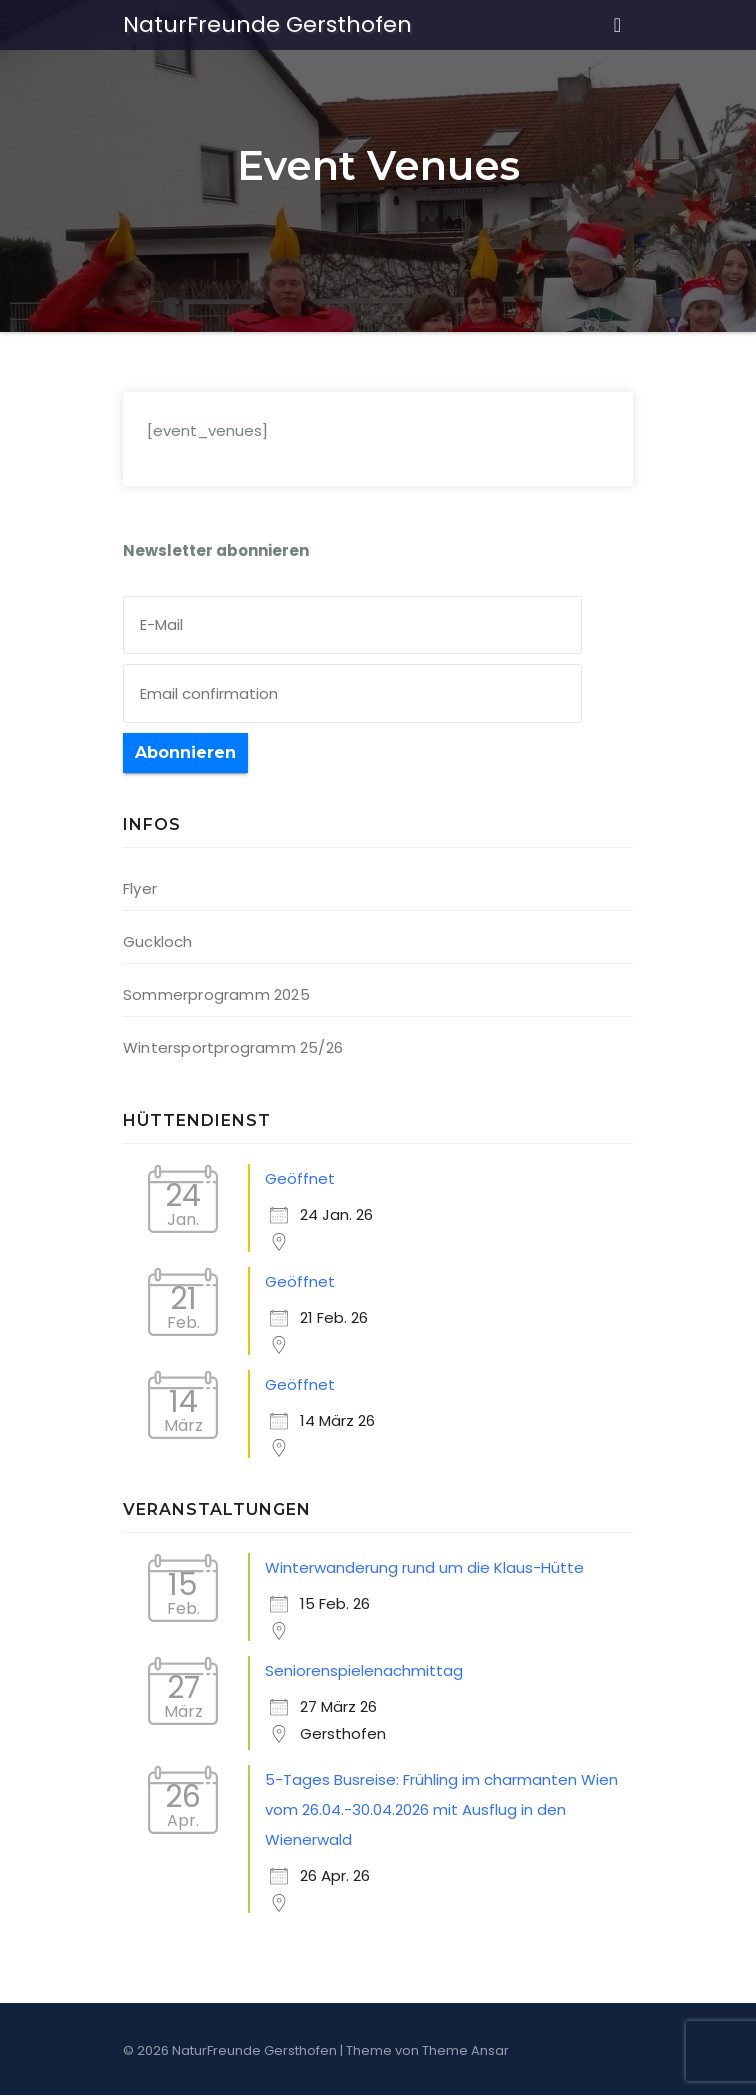 This screenshot has height=2095, width=756. Describe the element at coordinates (233, 1047) in the screenshot. I see `Wintersportprogramm 25/26` at that location.